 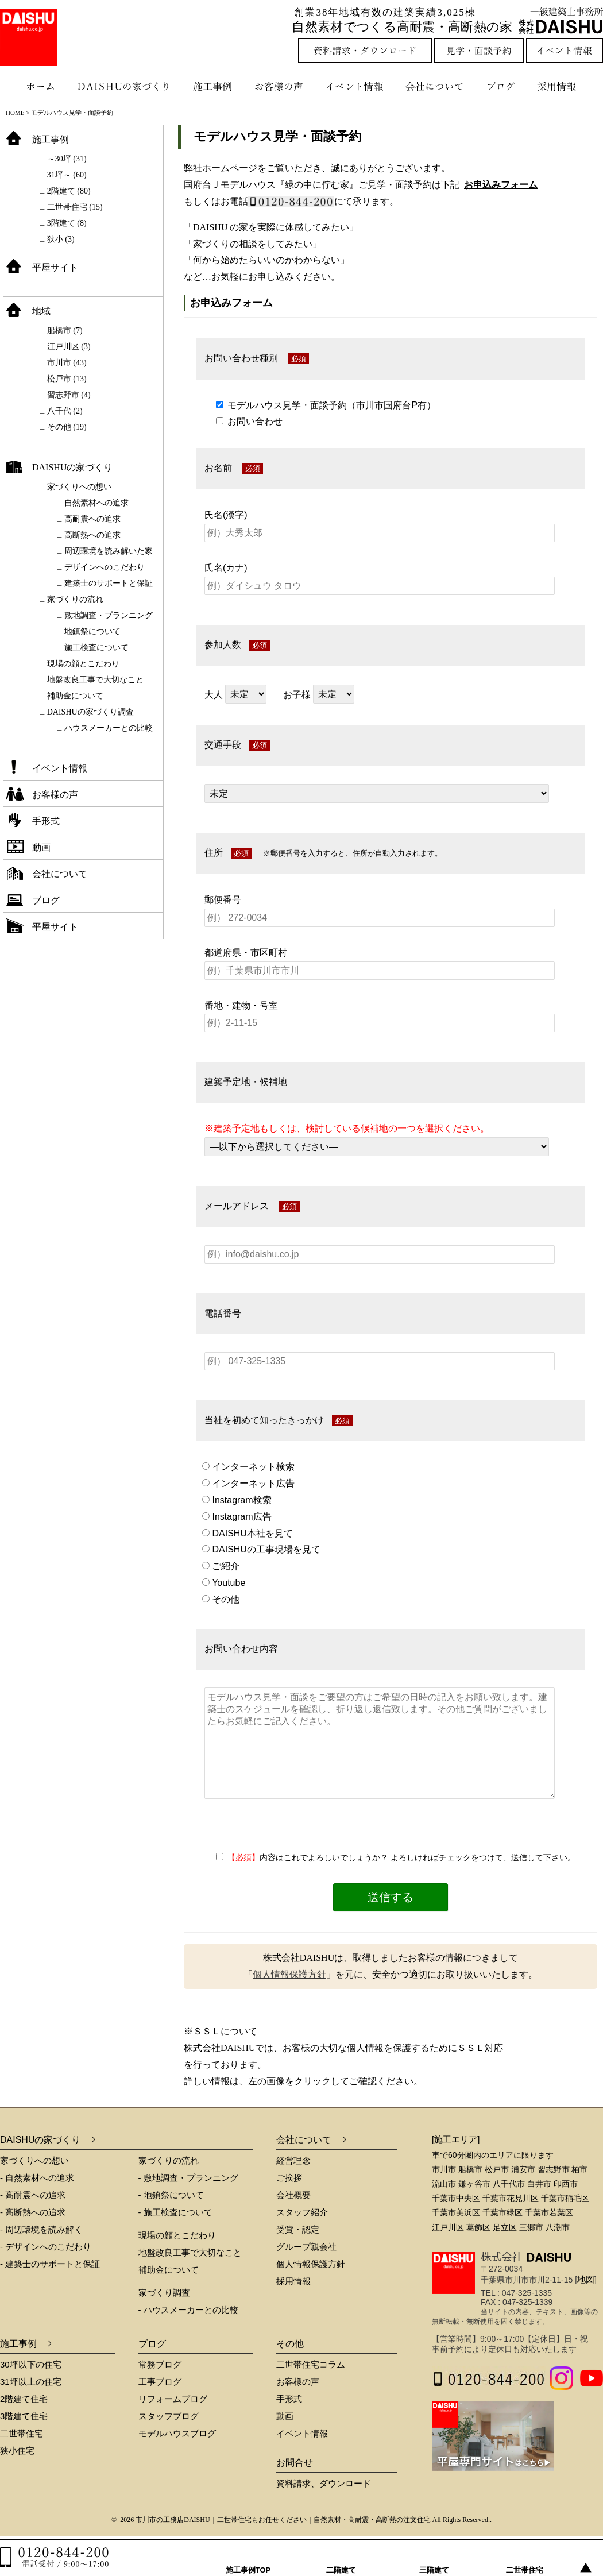 I want to click on 31坪～ (60), so click(x=67, y=175).